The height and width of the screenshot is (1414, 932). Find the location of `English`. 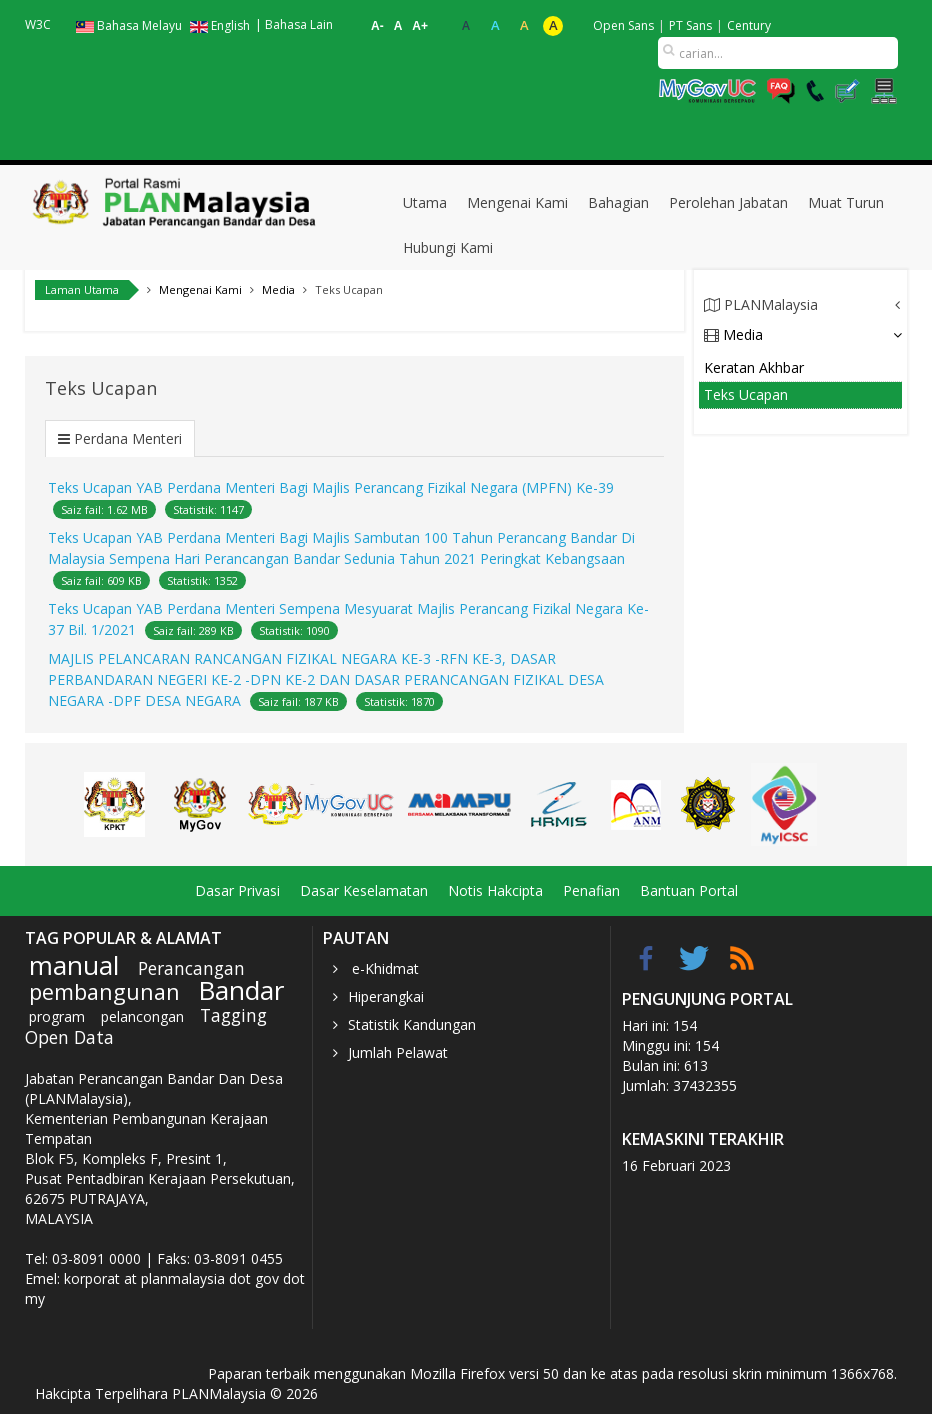

English is located at coordinates (220, 25).